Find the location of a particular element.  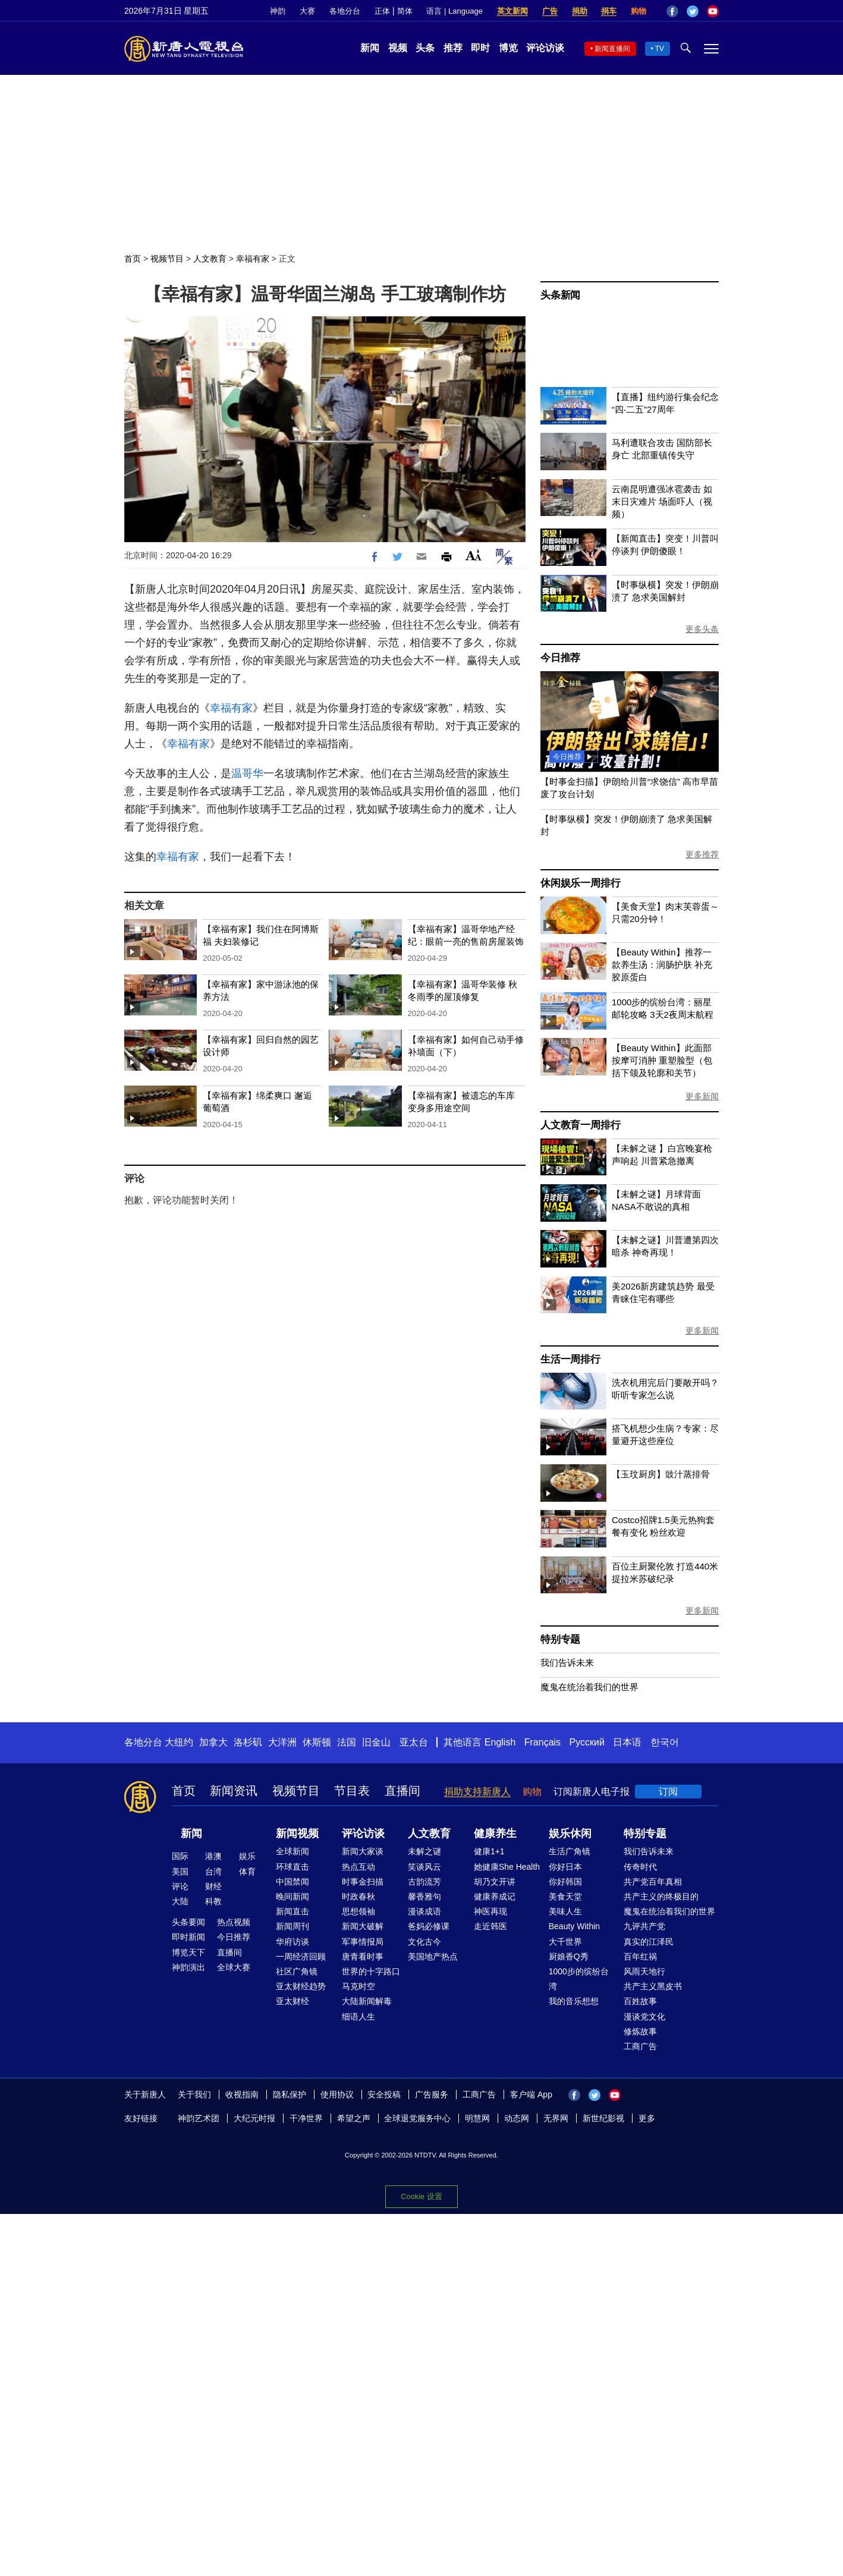

订阅 is located at coordinates (668, 1791).